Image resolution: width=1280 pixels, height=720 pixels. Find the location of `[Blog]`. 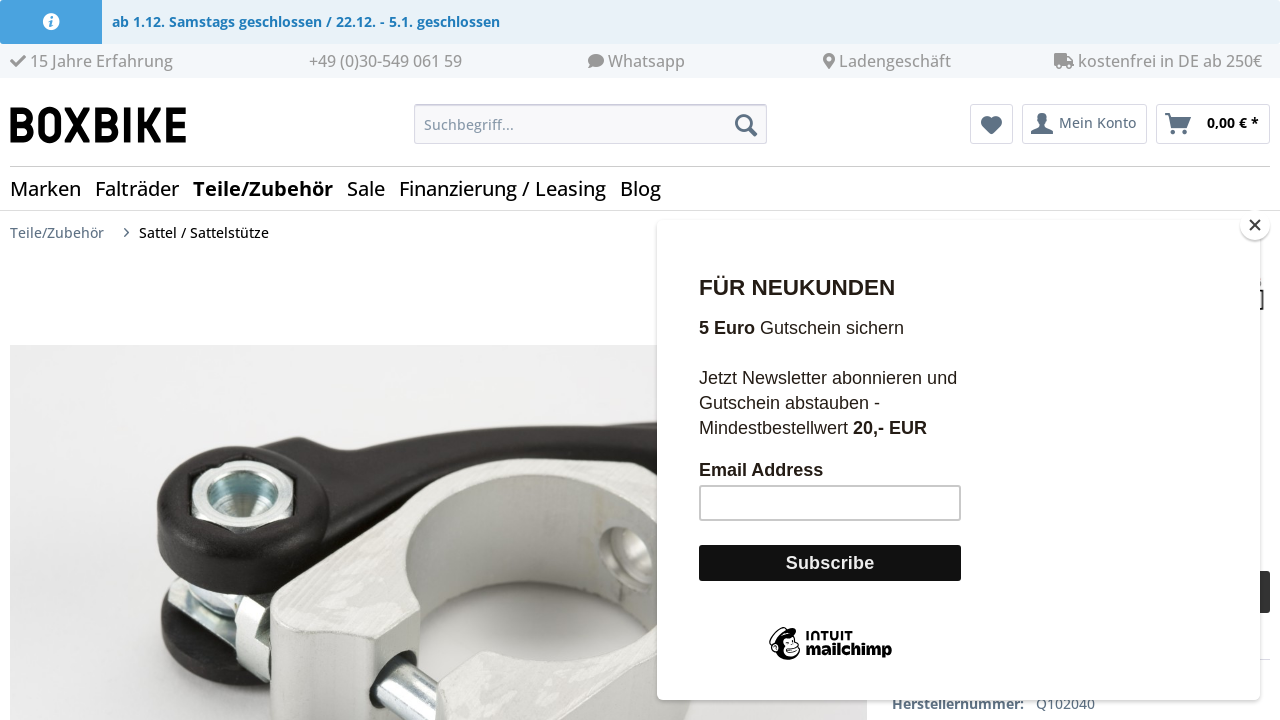

[Blog] is located at coordinates (647, 188).